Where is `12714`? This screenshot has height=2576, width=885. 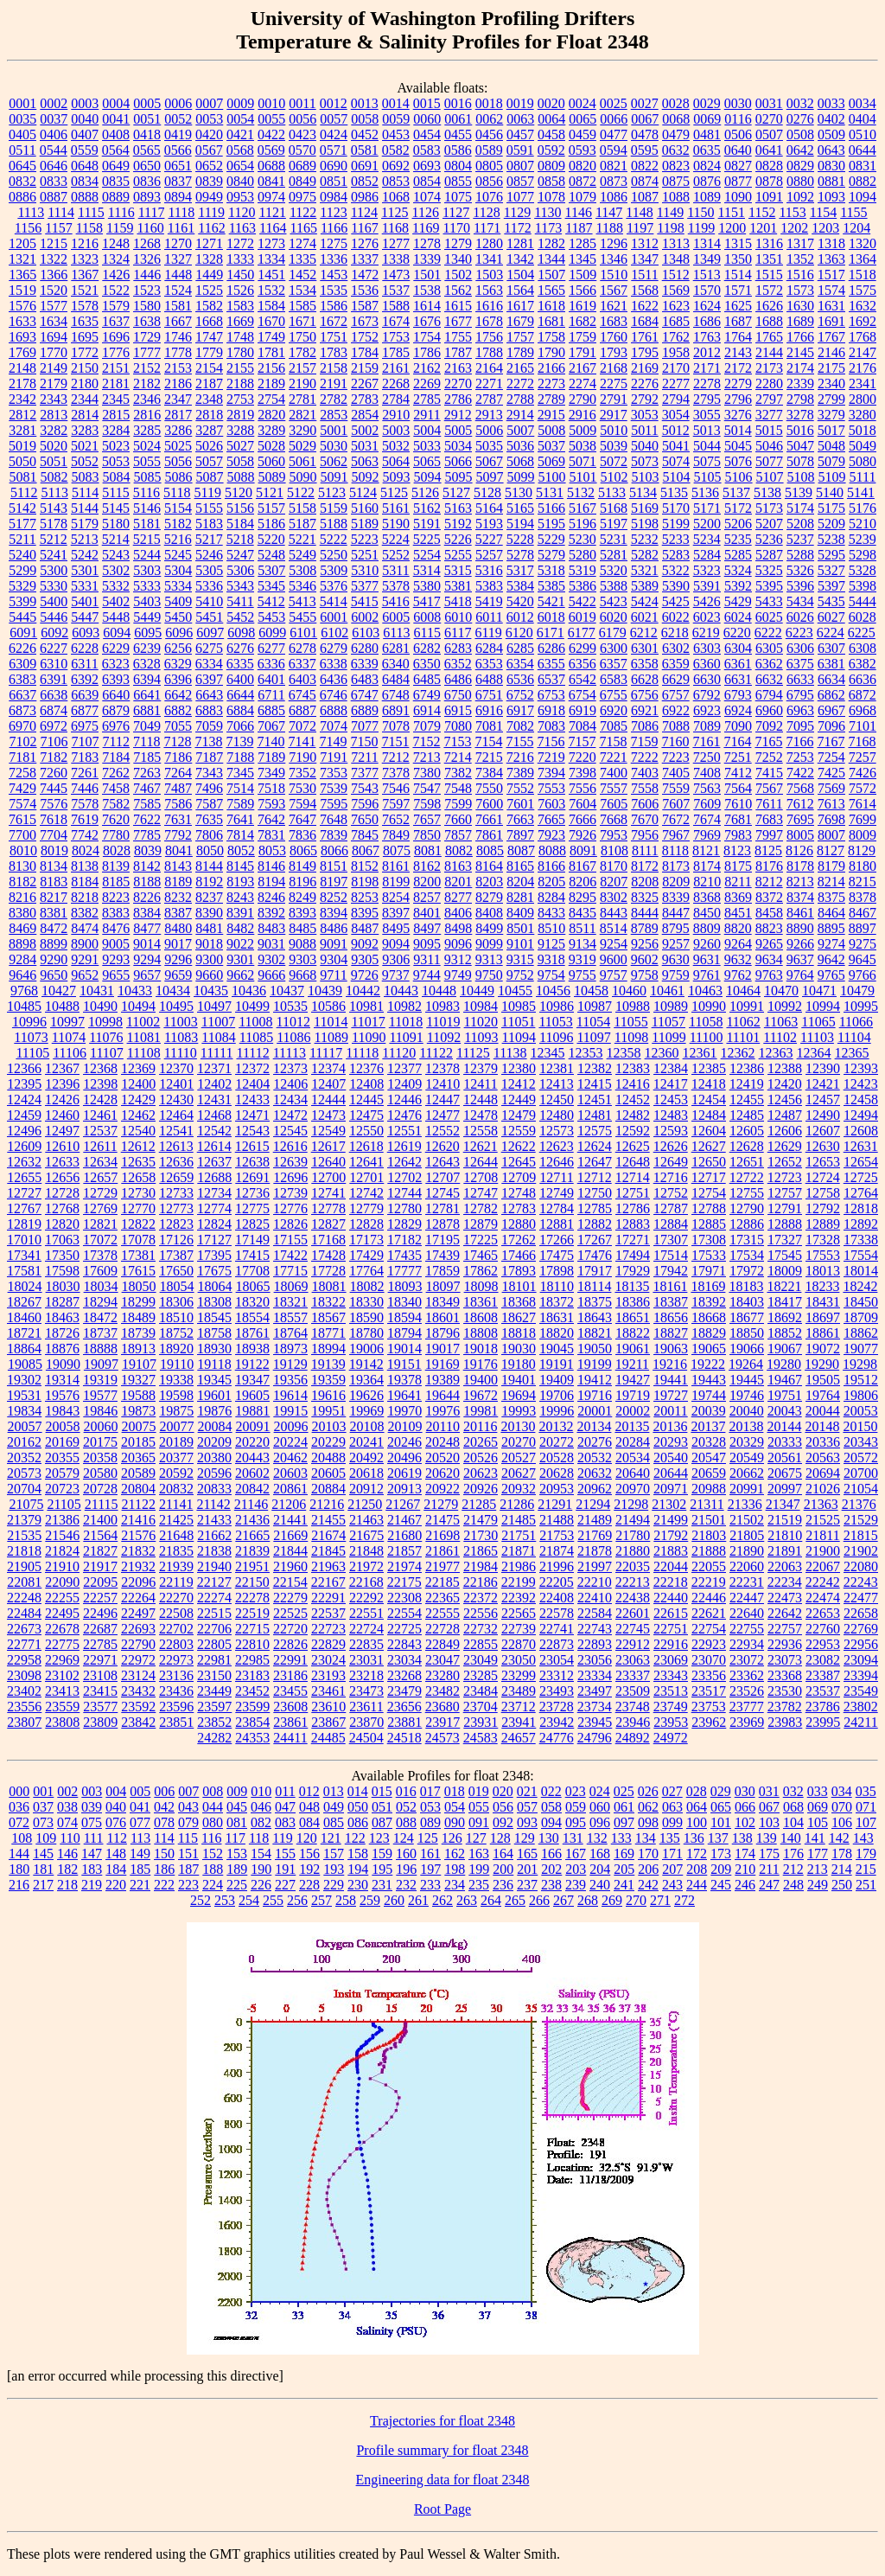
12714 is located at coordinates (632, 1177).